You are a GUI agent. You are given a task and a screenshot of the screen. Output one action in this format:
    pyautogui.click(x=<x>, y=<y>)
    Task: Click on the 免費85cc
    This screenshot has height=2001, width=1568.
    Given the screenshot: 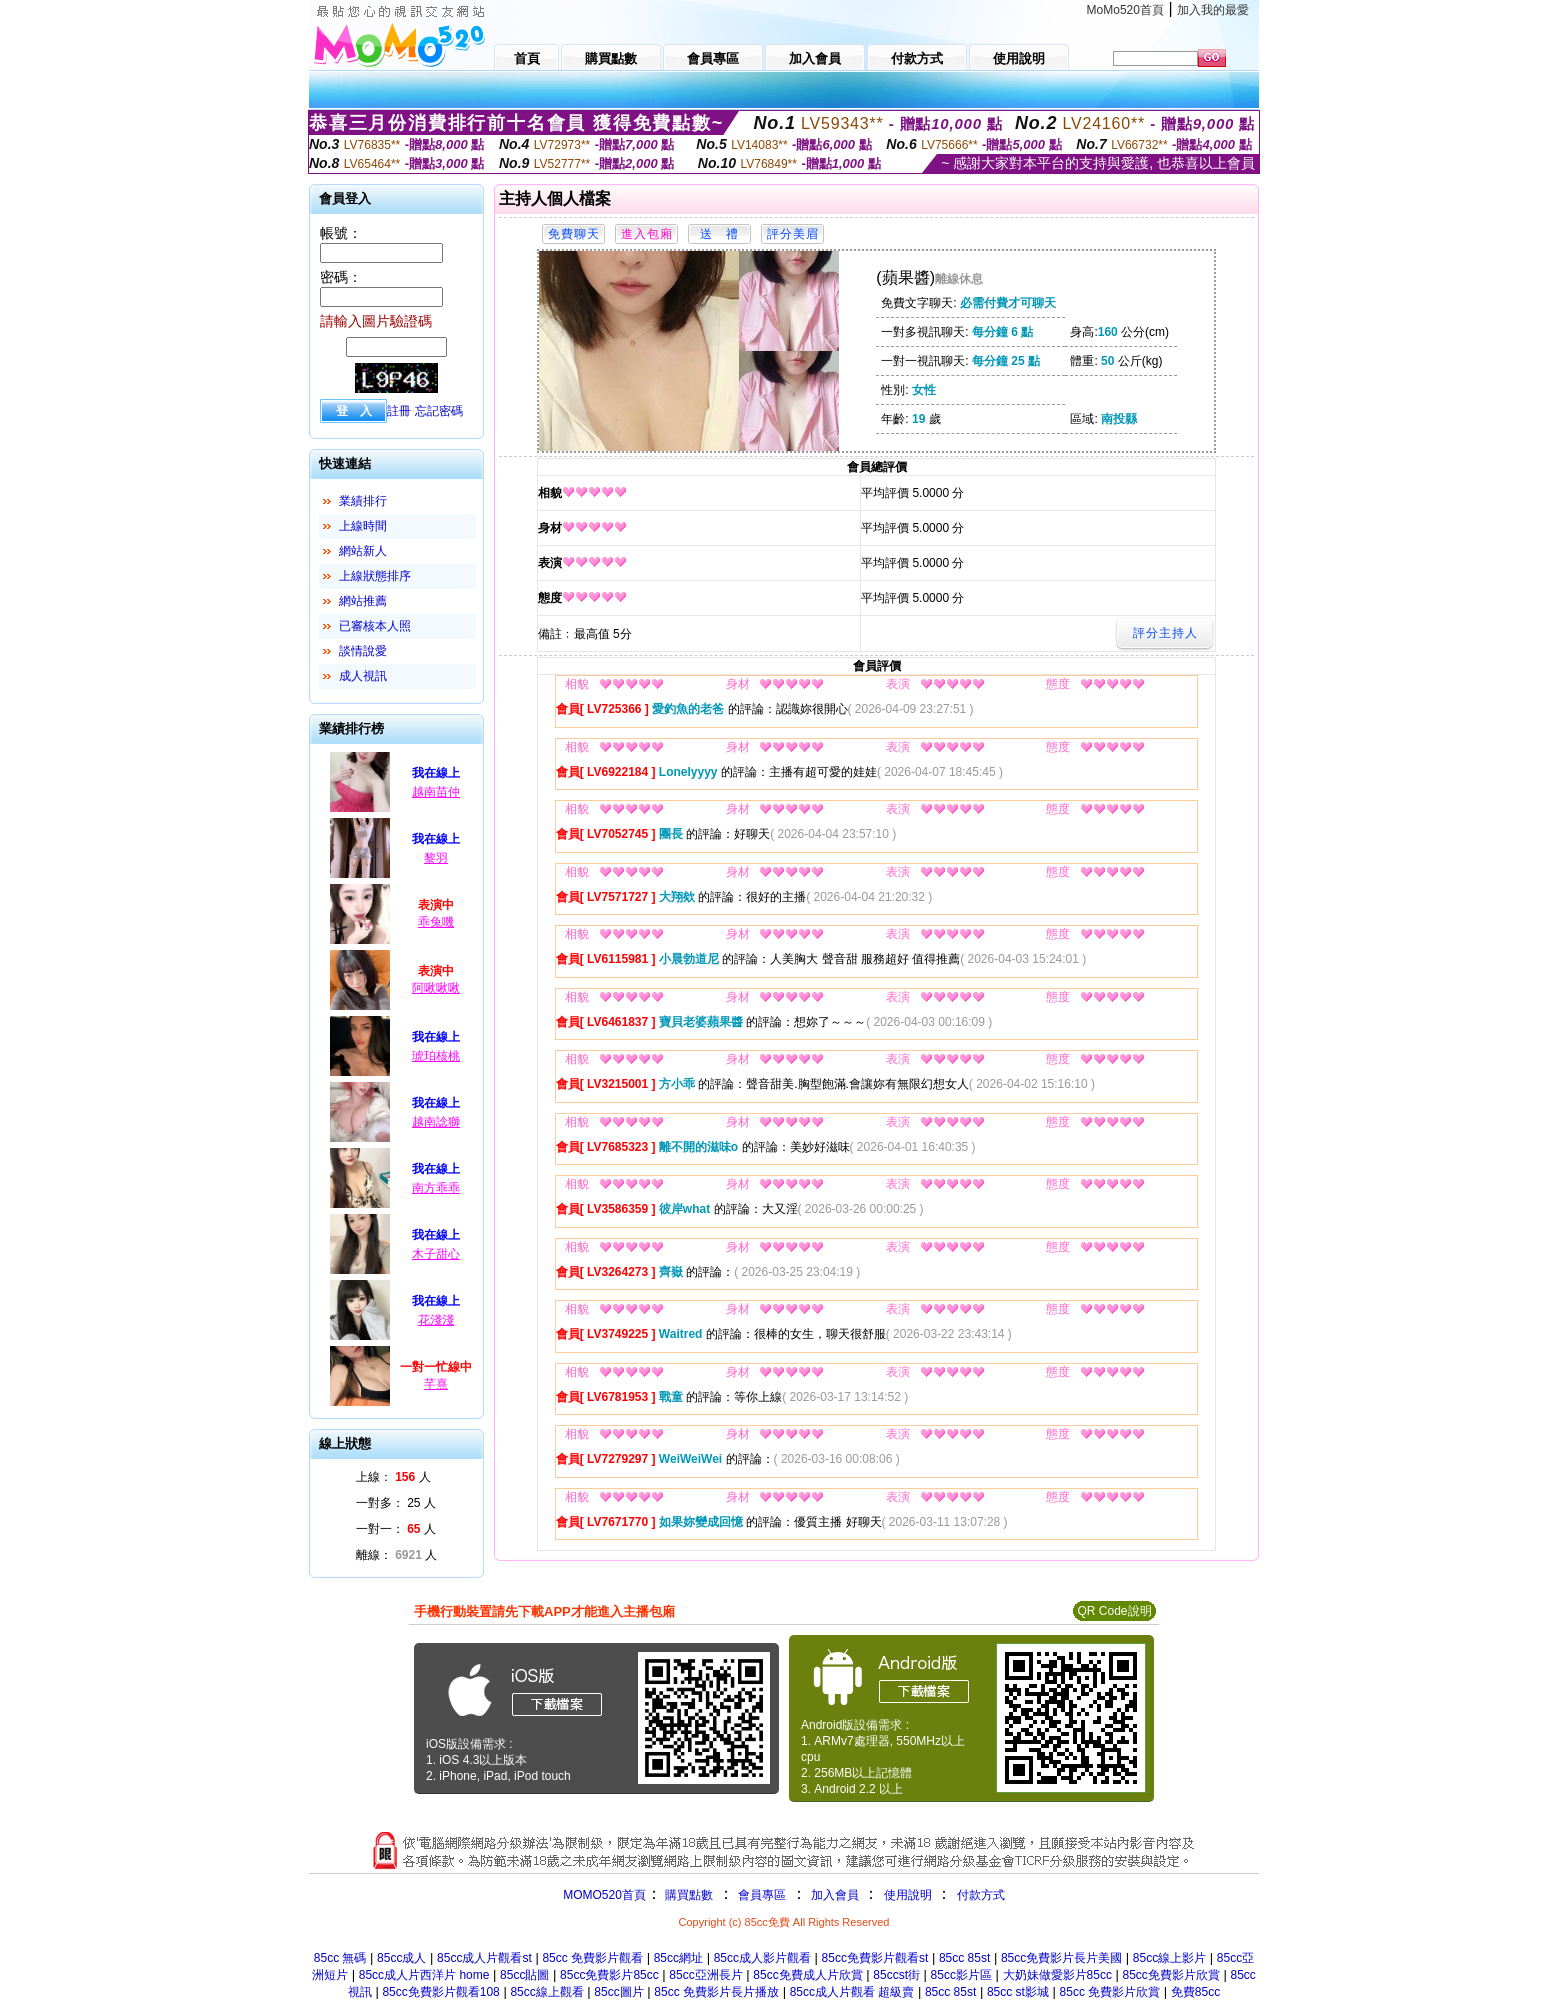 What is the action you would take?
    pyautogui.click(x=1195, y=1992)
    